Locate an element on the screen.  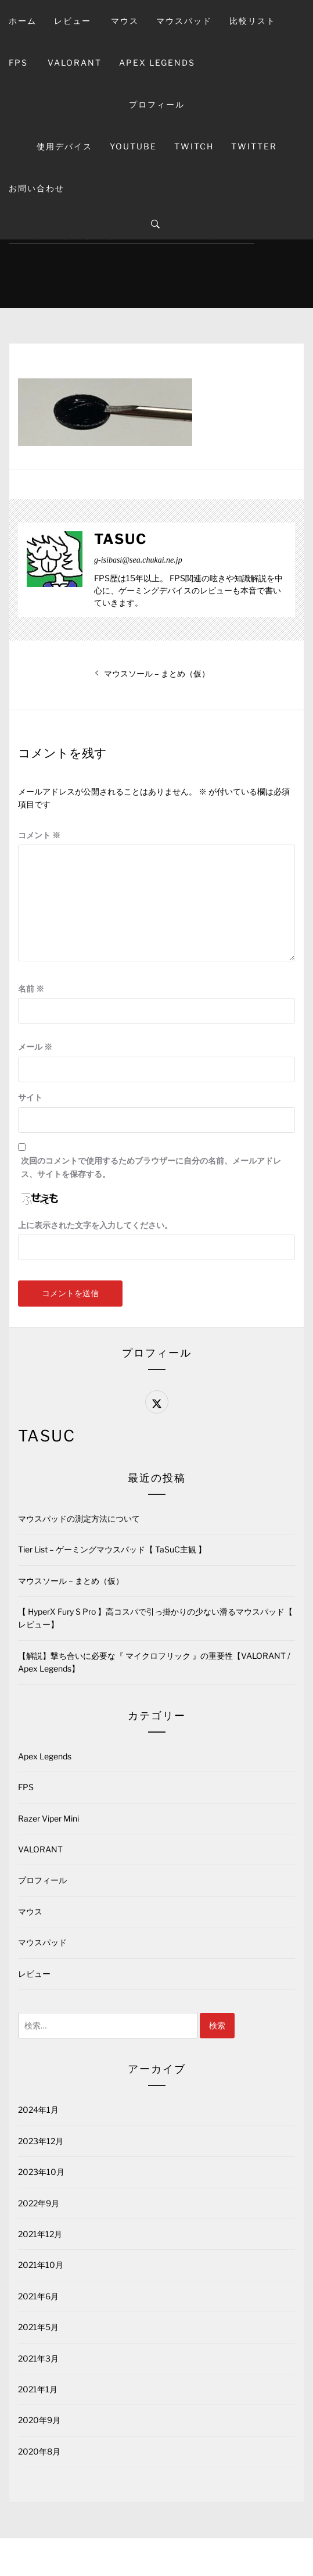
比較リスト is located at coordinates (252, 21).